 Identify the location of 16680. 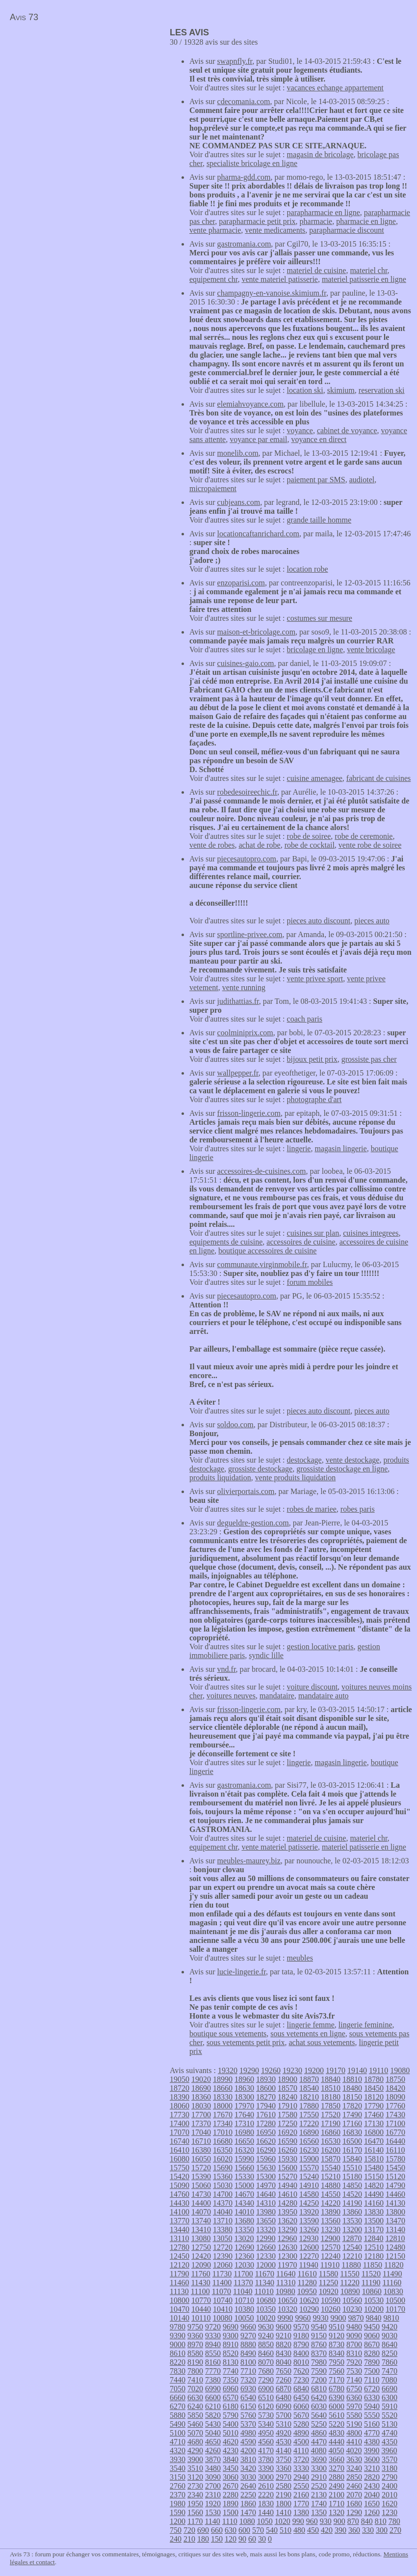
(223, 2141).